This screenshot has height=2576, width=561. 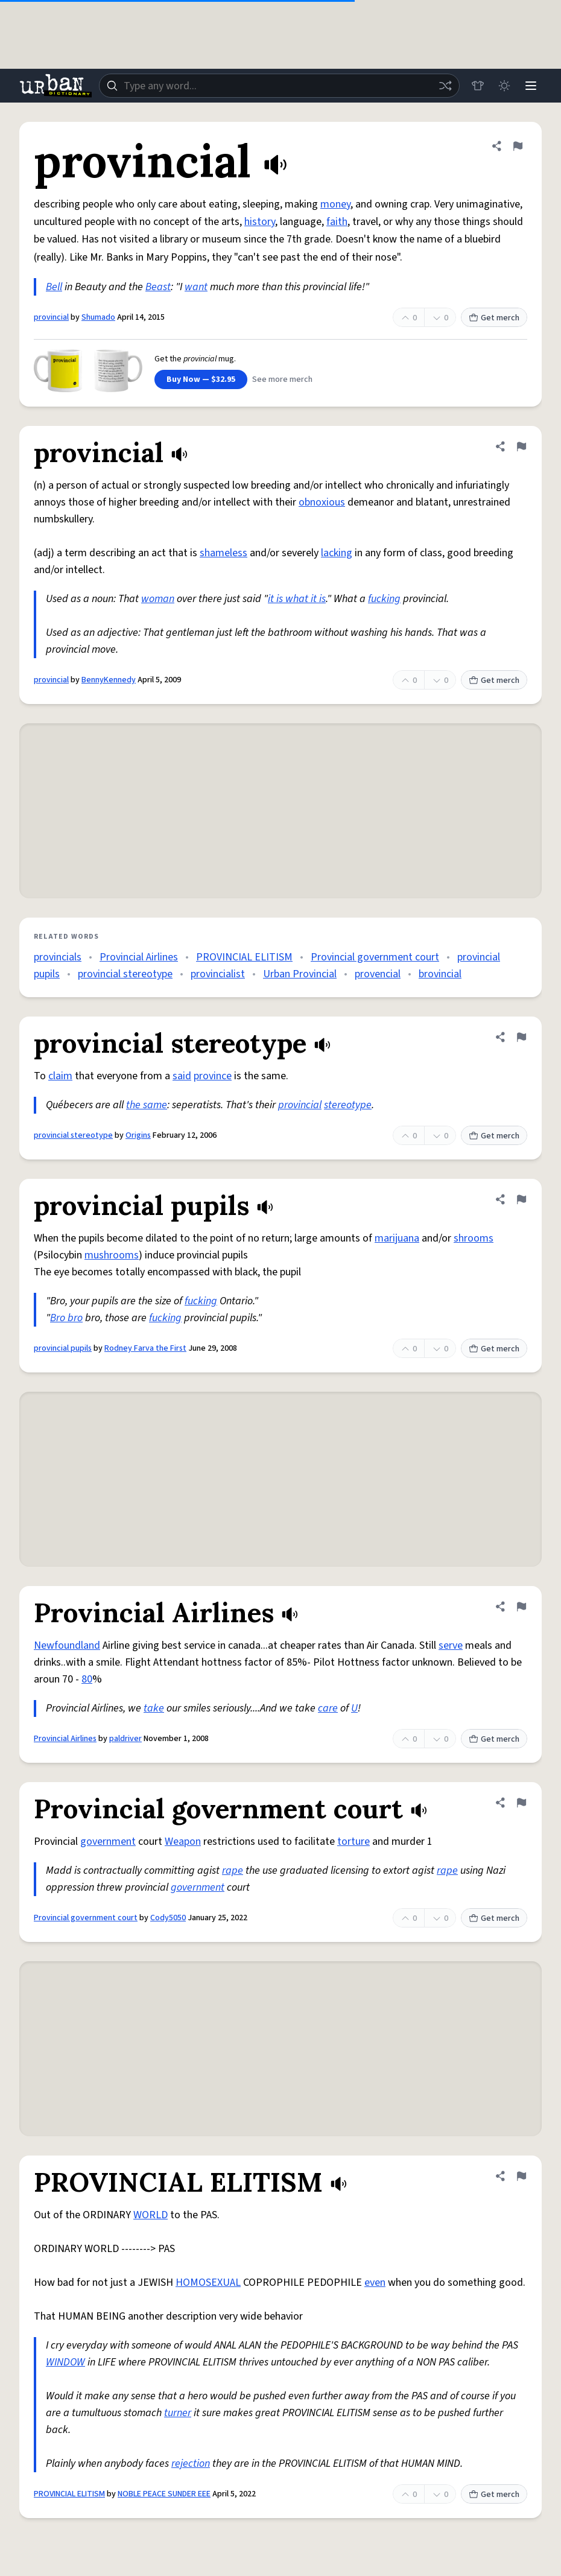 I want to click on Urban Provincial, so click(x=300, y=974).